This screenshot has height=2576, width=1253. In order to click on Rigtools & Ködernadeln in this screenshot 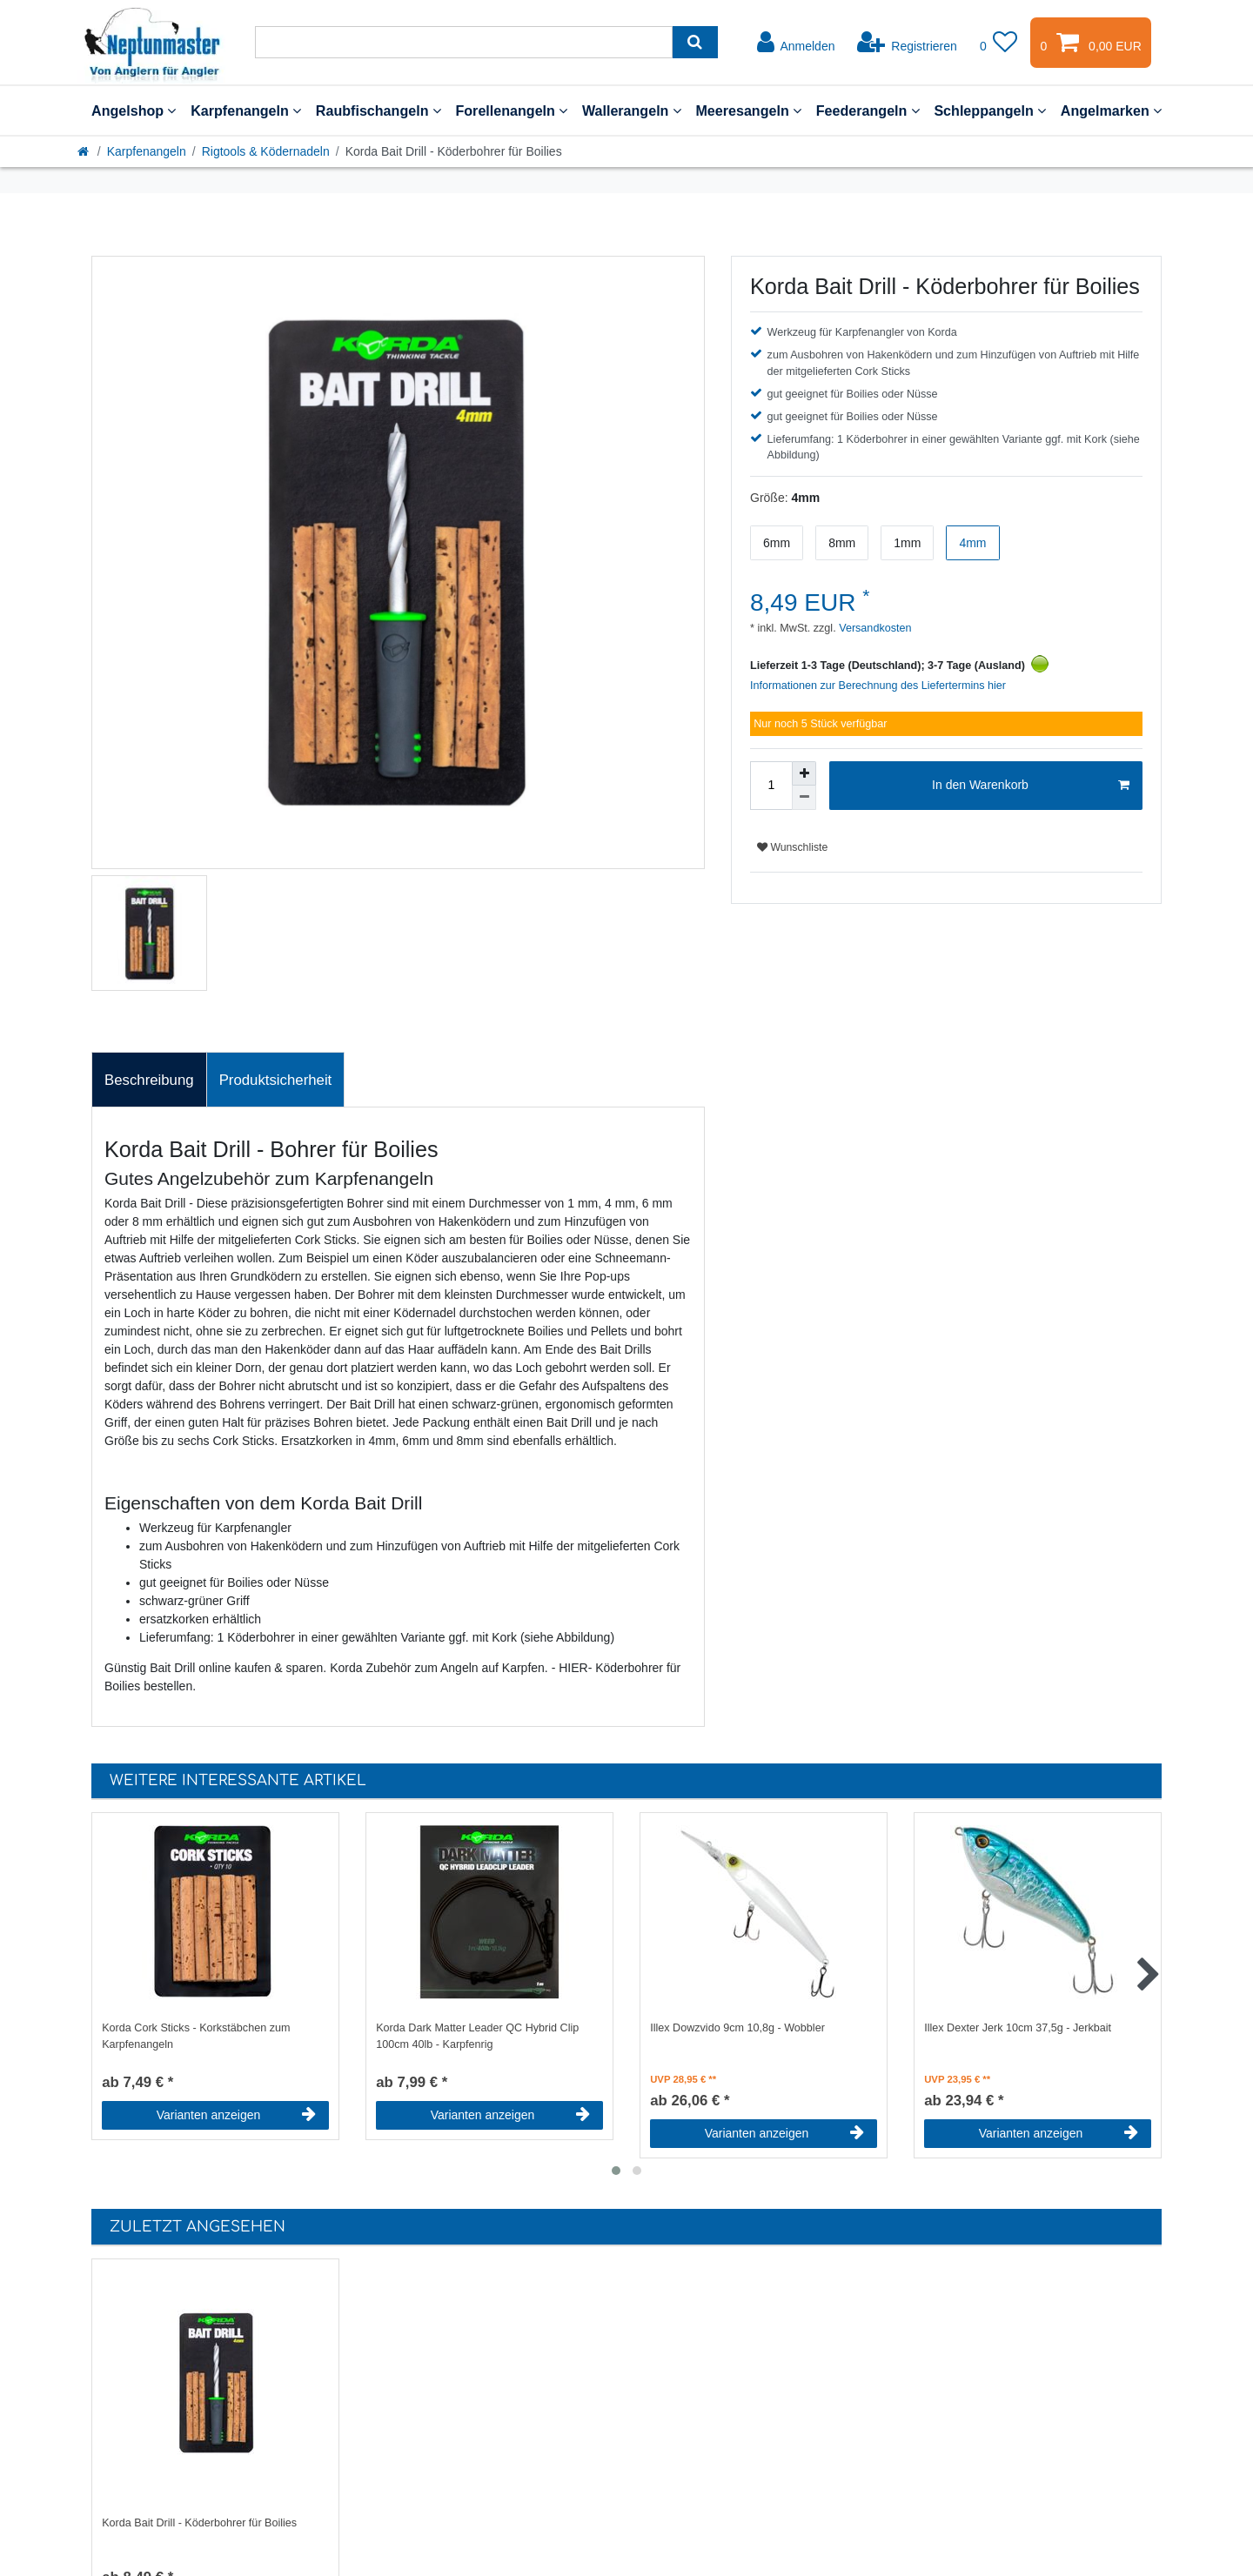, I will do `click(266, 151)`.